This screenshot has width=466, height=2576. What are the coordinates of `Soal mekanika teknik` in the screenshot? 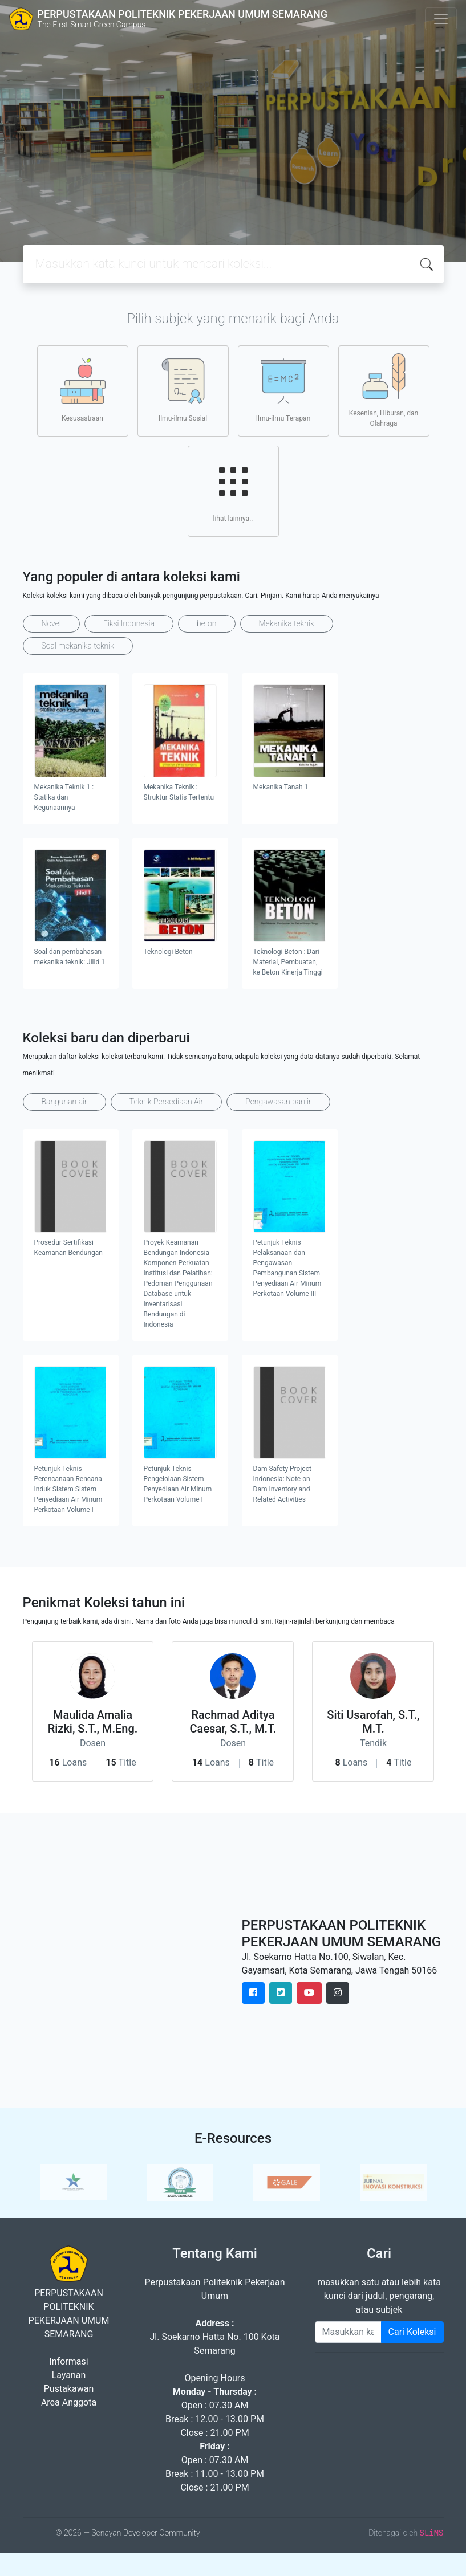 It's located at (78, 645).